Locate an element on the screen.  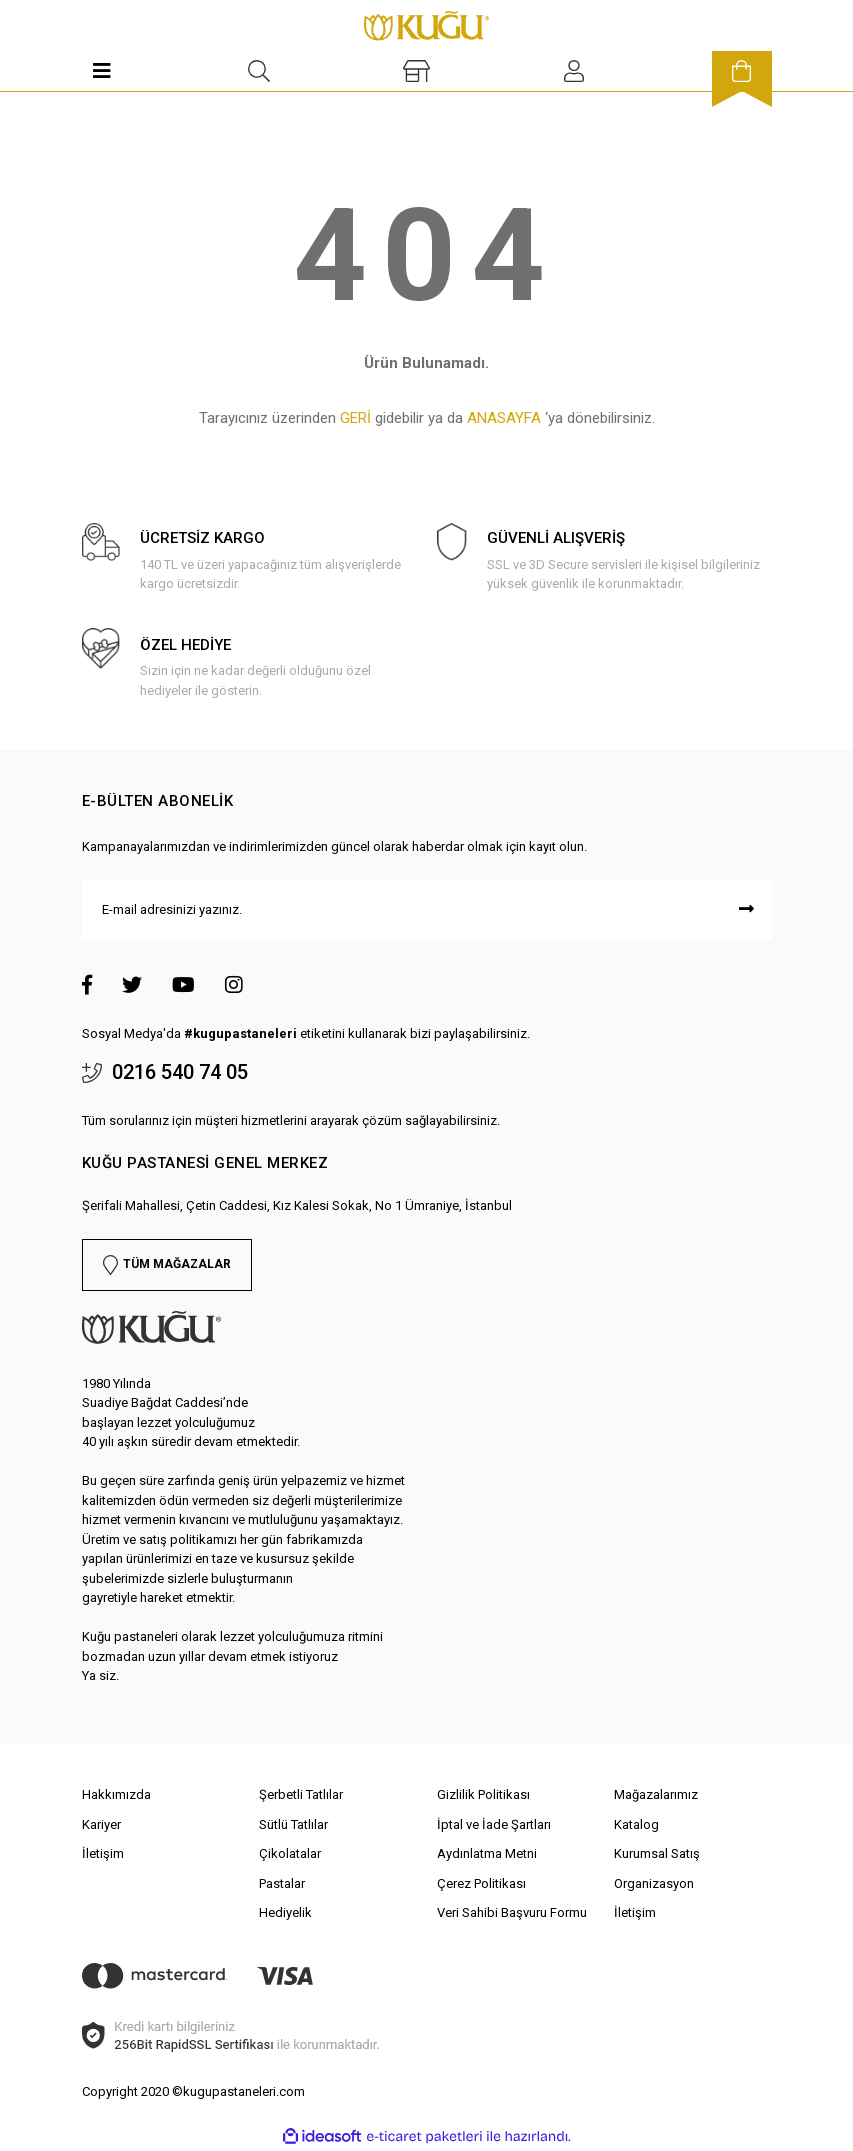
Çerez Politikası is located at coordinates (481, 1883).